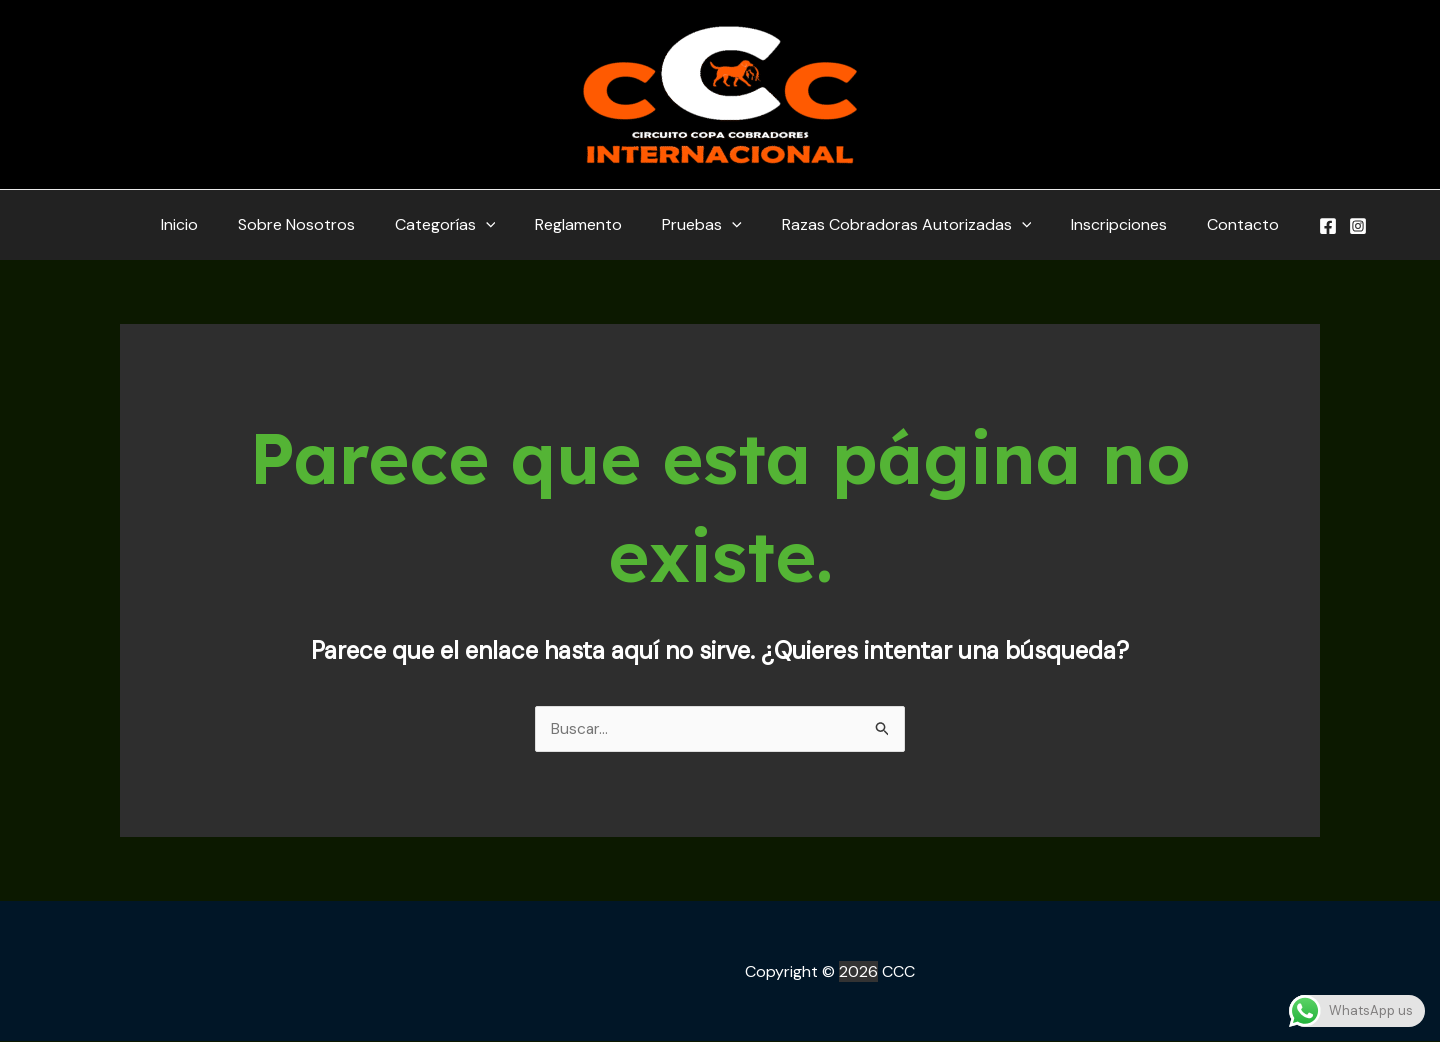 Image resolution: width=1440 pixels, height=1042 pixels. Describe the element at coordinates (1326, 226) in the screenshot. I see `[Instagram]` at that location.